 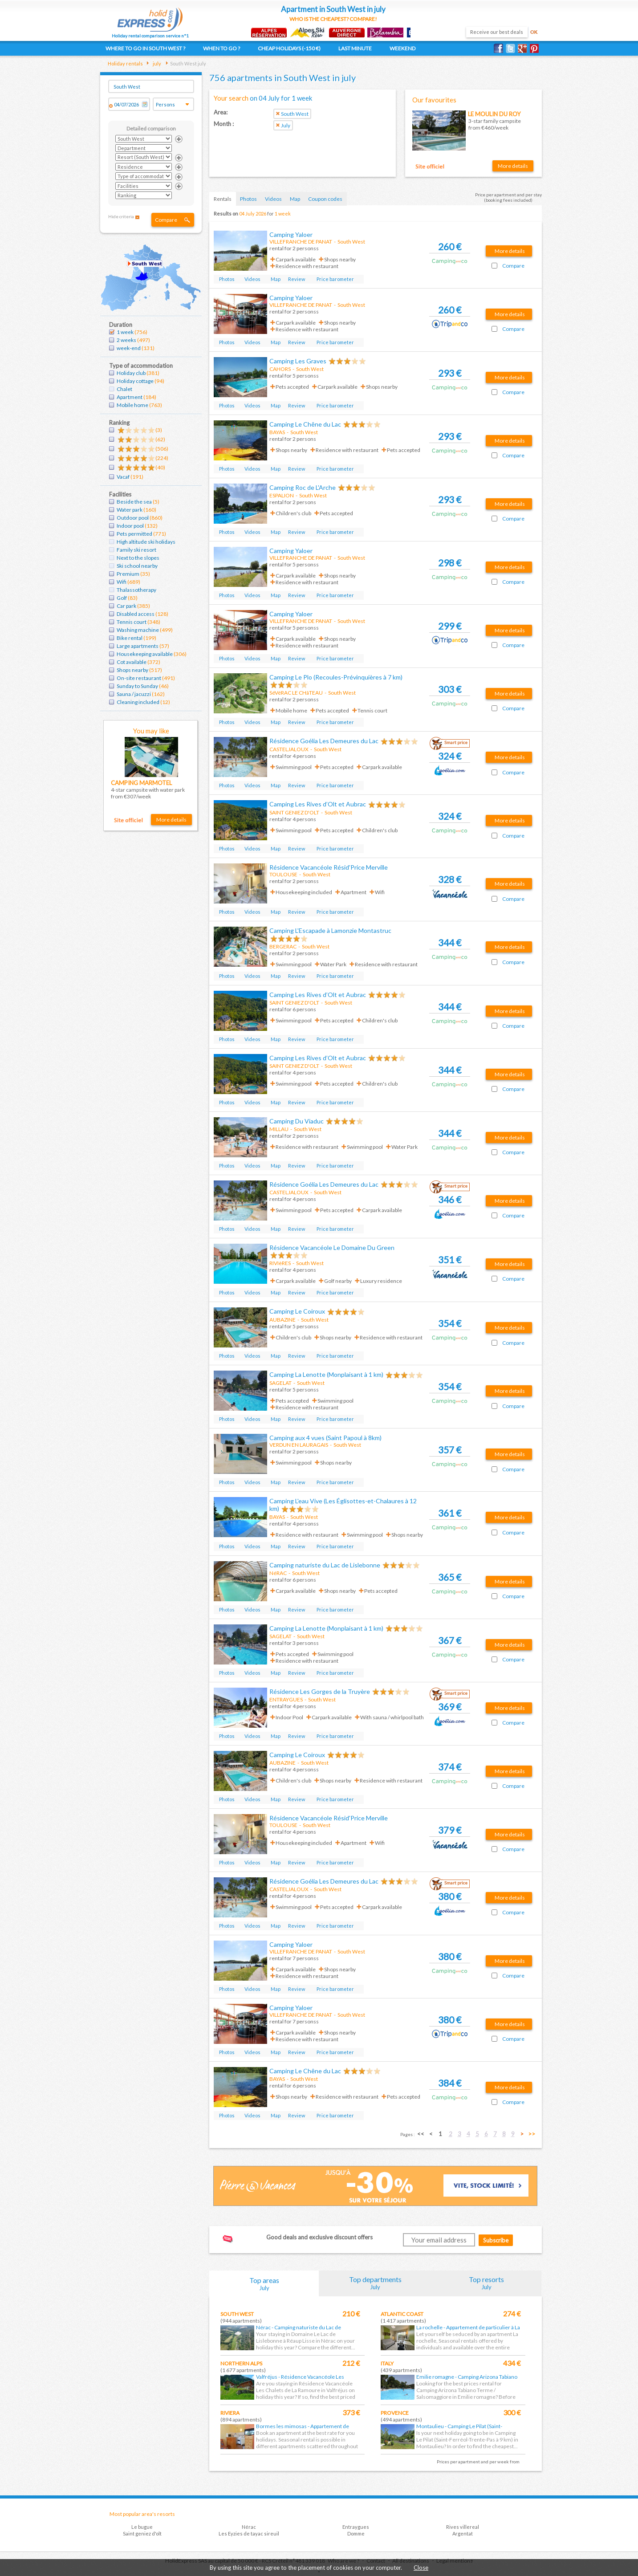 I want to click on NéRAC, so click(x=278, y=1573).